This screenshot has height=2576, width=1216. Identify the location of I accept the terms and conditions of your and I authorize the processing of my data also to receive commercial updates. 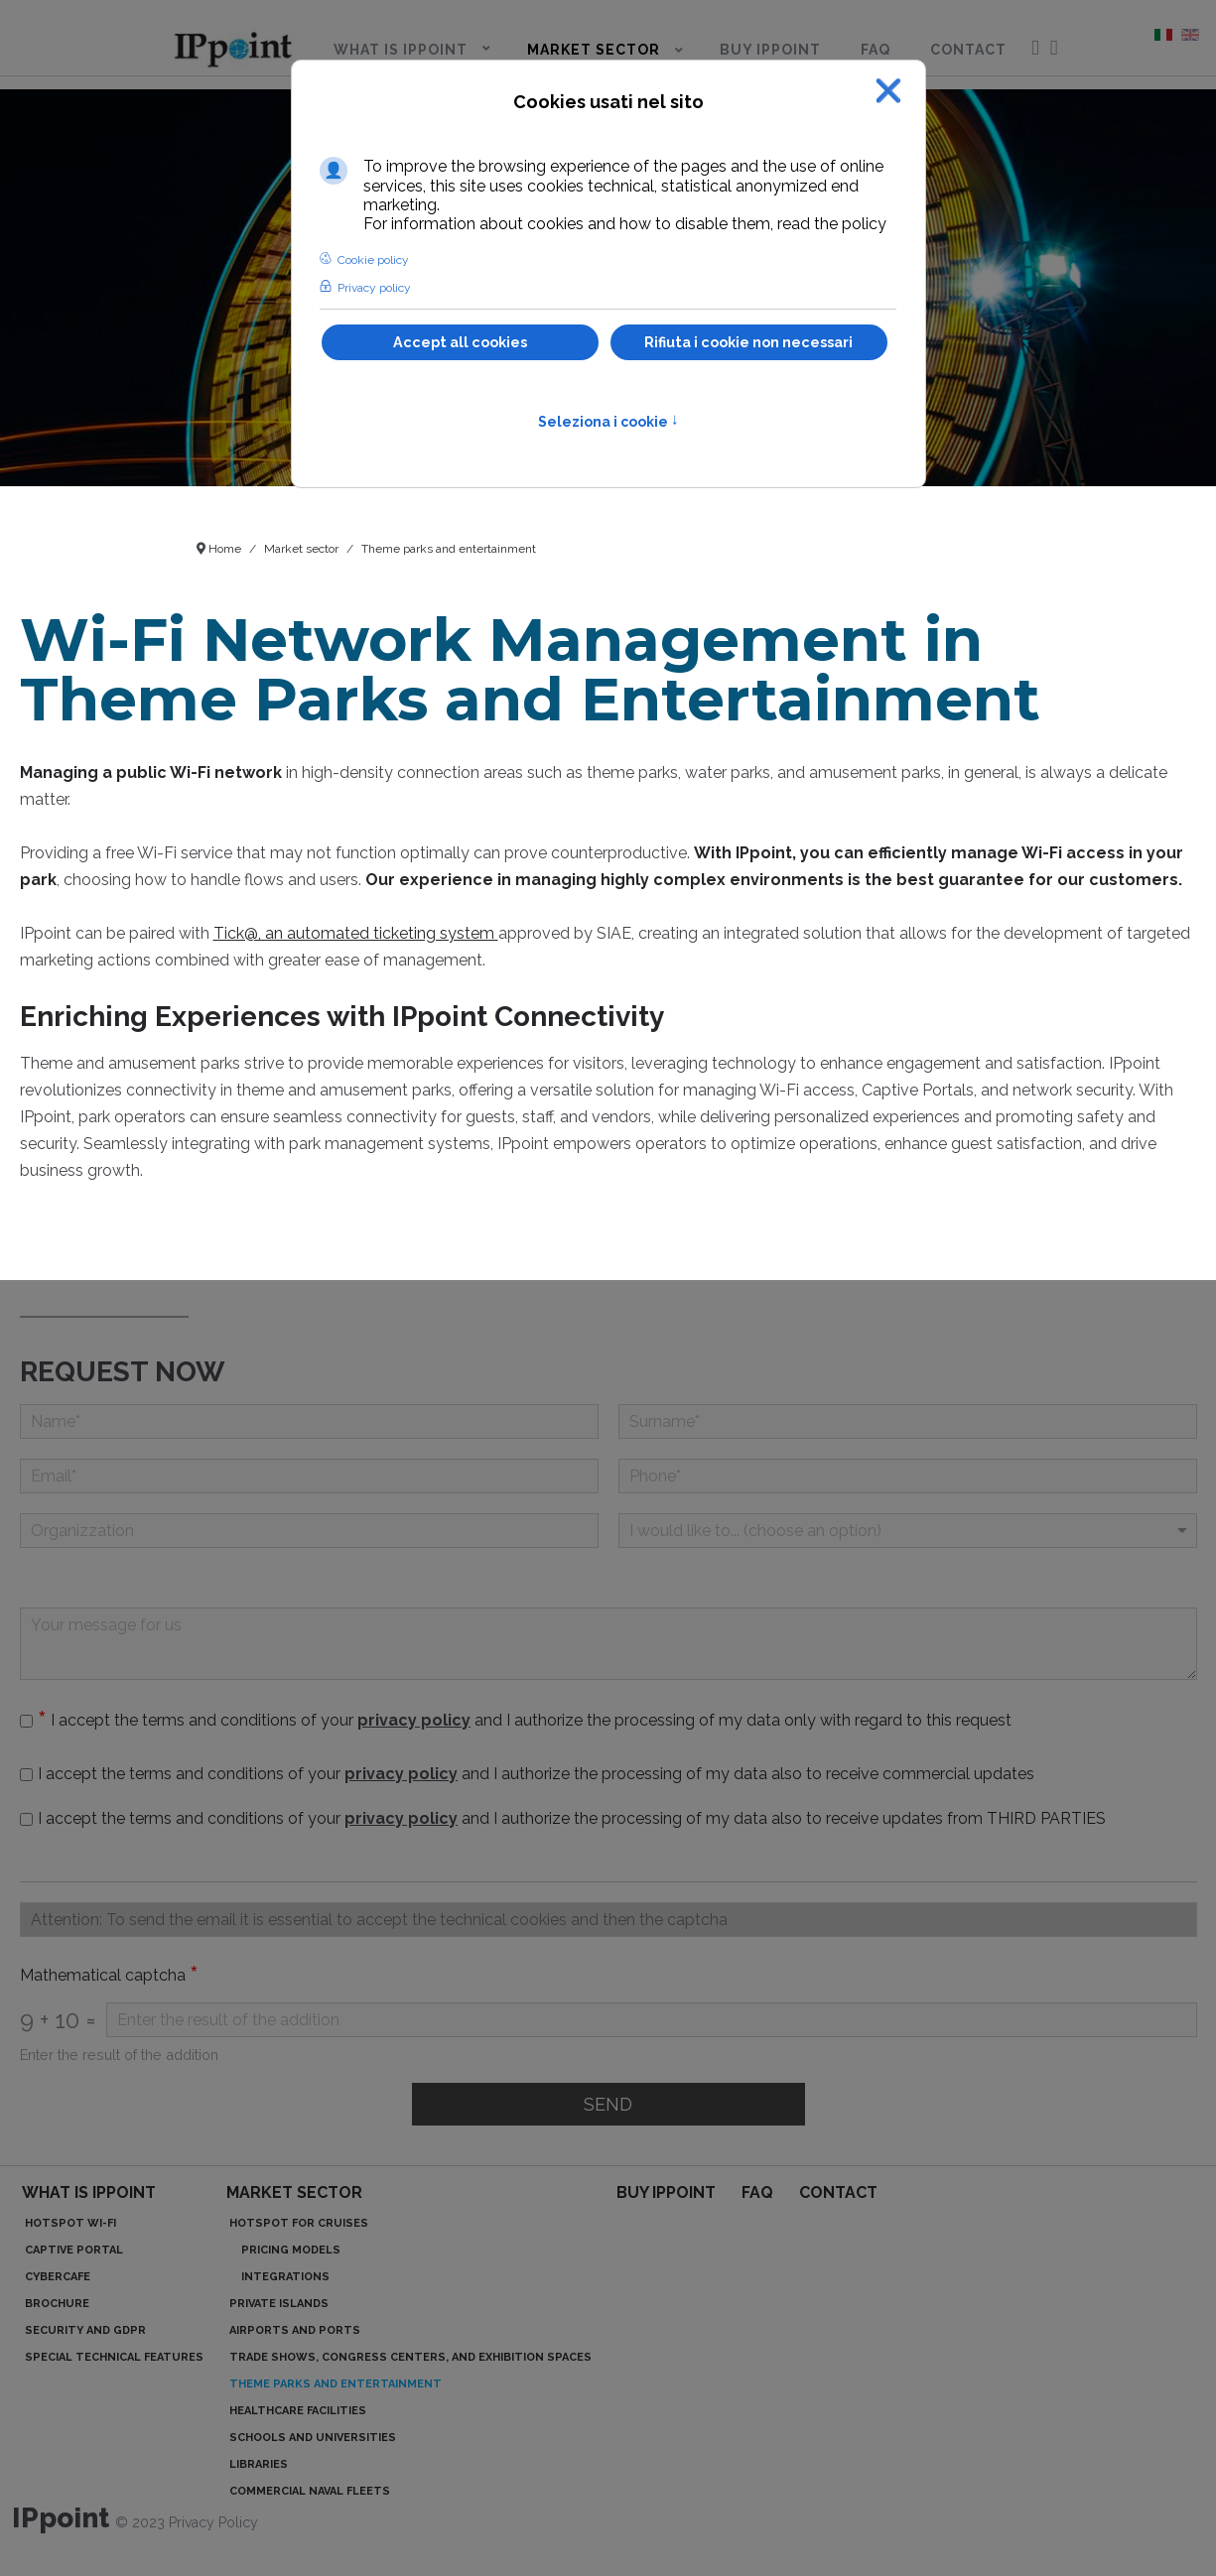
(536, 1773).